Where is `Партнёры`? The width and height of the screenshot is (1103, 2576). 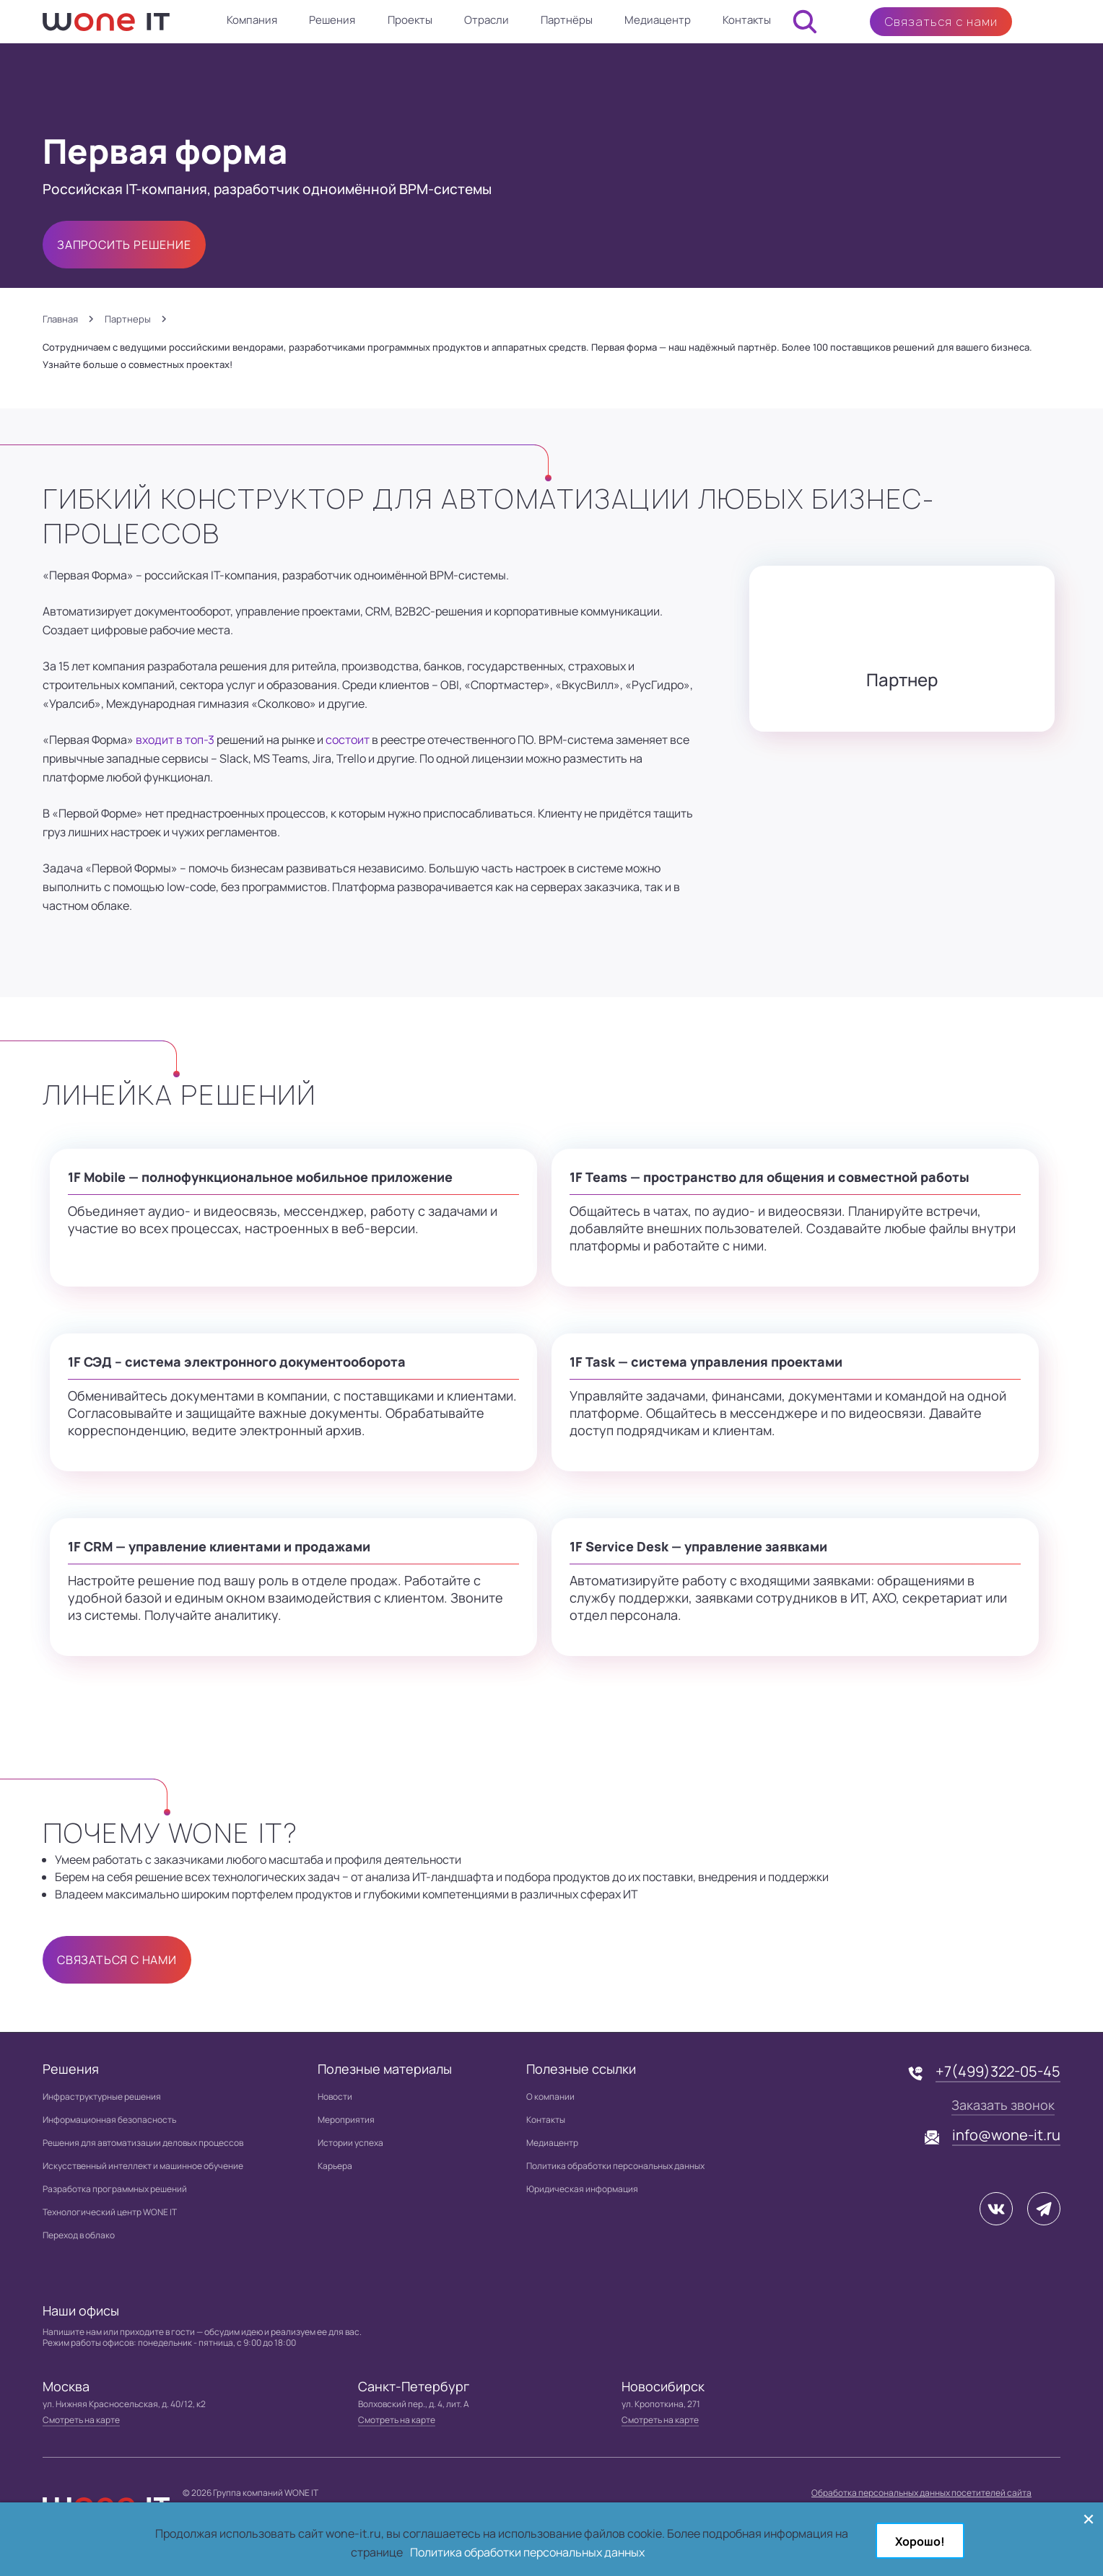 Партнёры is located at coordinates (567, 19).